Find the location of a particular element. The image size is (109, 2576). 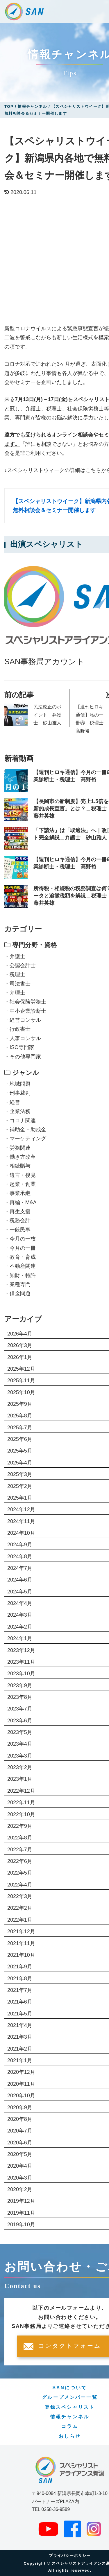

2025年6月 is located at coordinates (19, 1439).